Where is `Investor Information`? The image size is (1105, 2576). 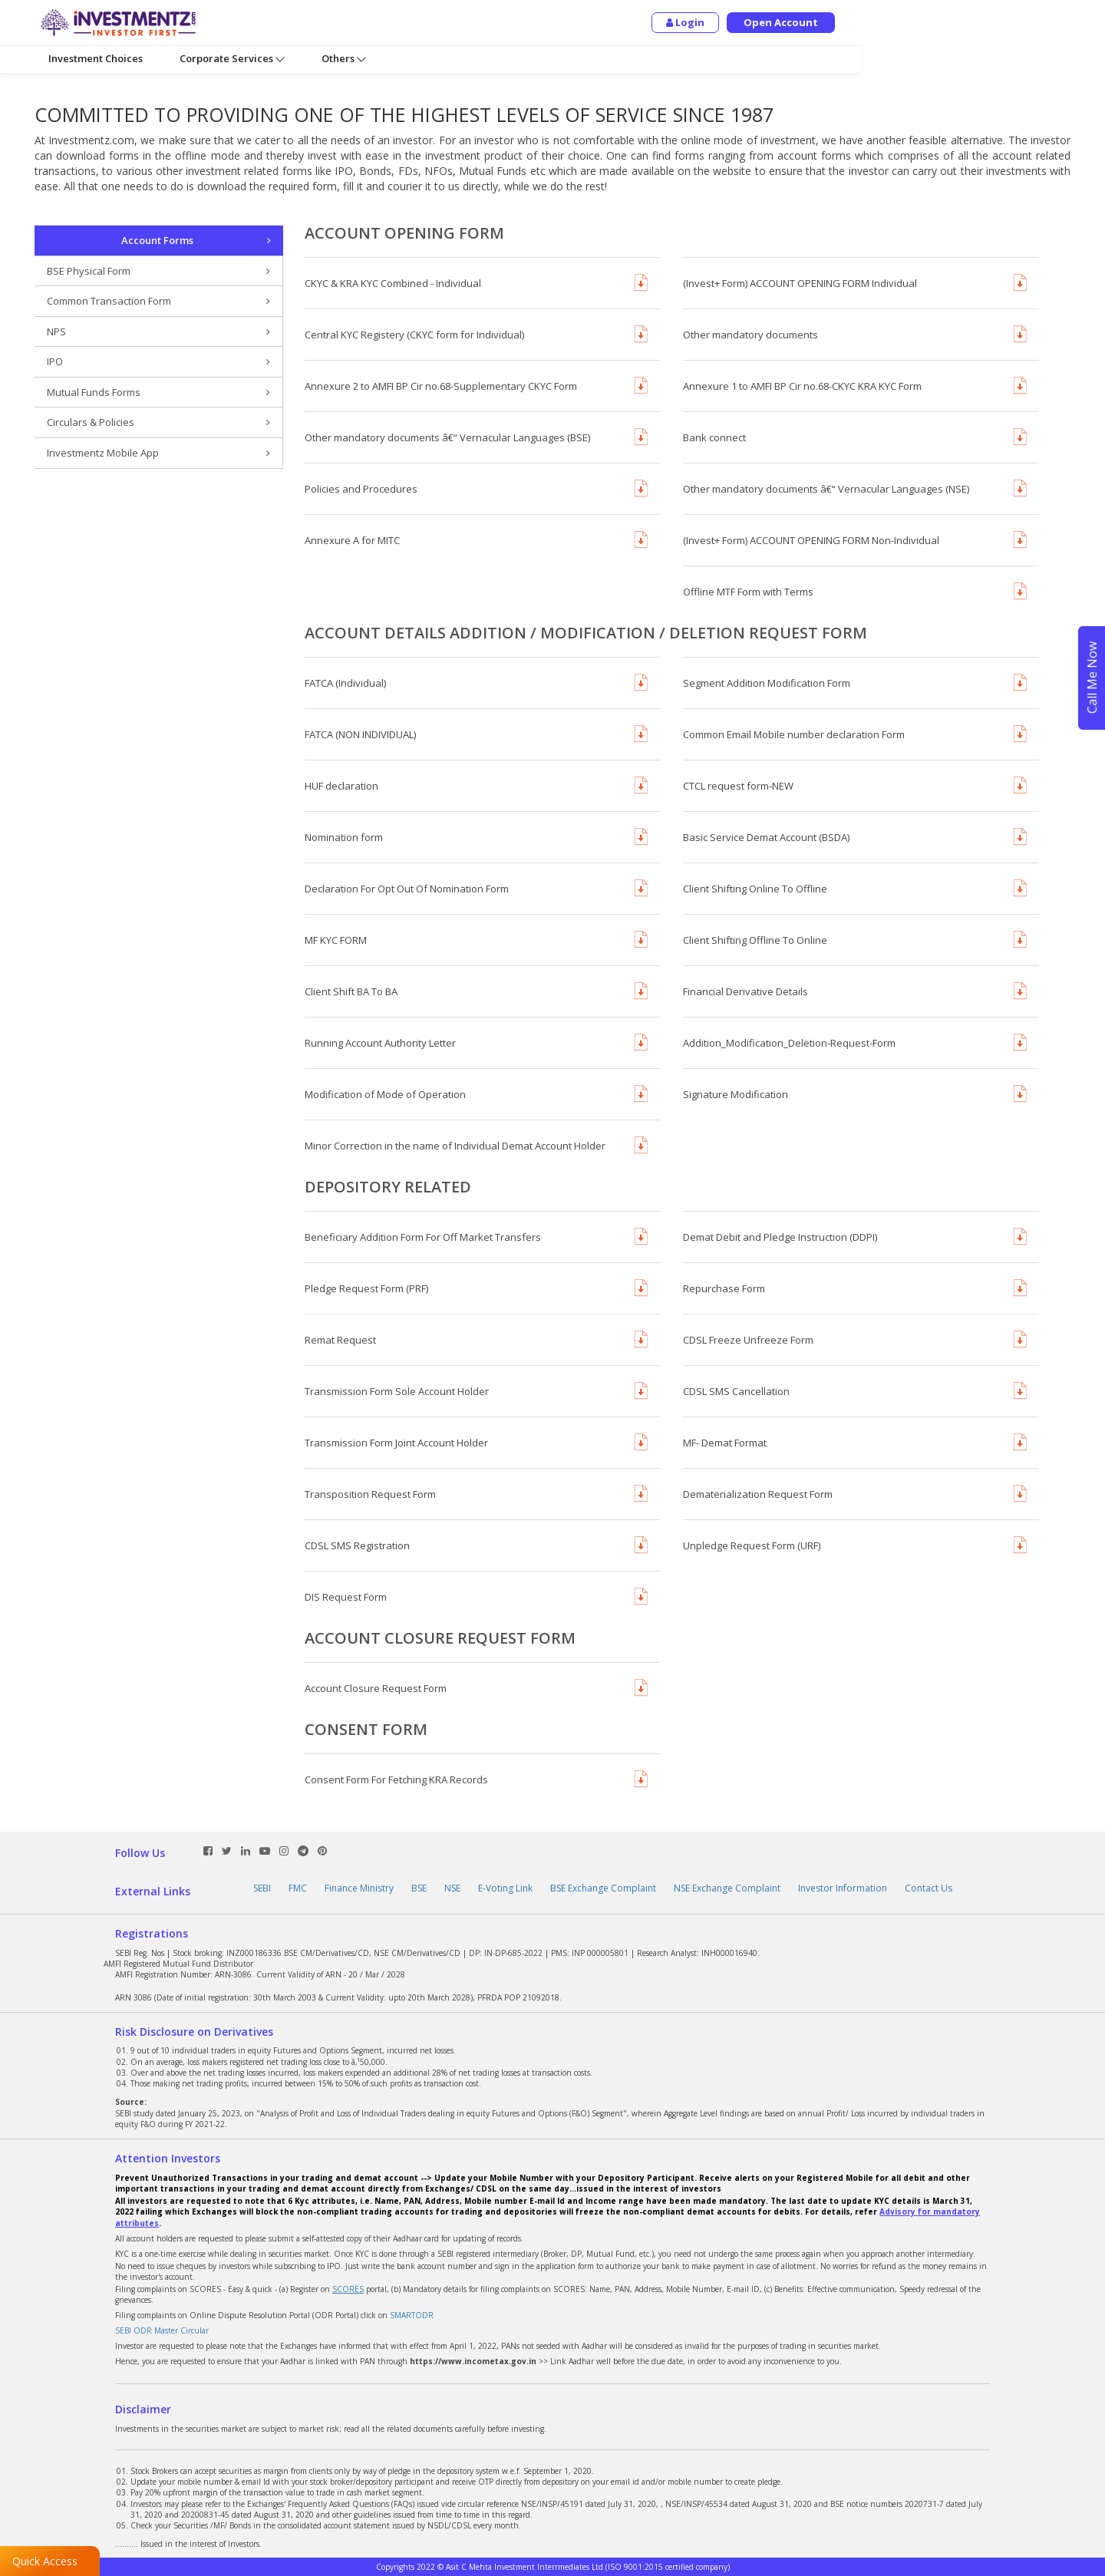 Investor Information is located at coordinates (842, 1888).